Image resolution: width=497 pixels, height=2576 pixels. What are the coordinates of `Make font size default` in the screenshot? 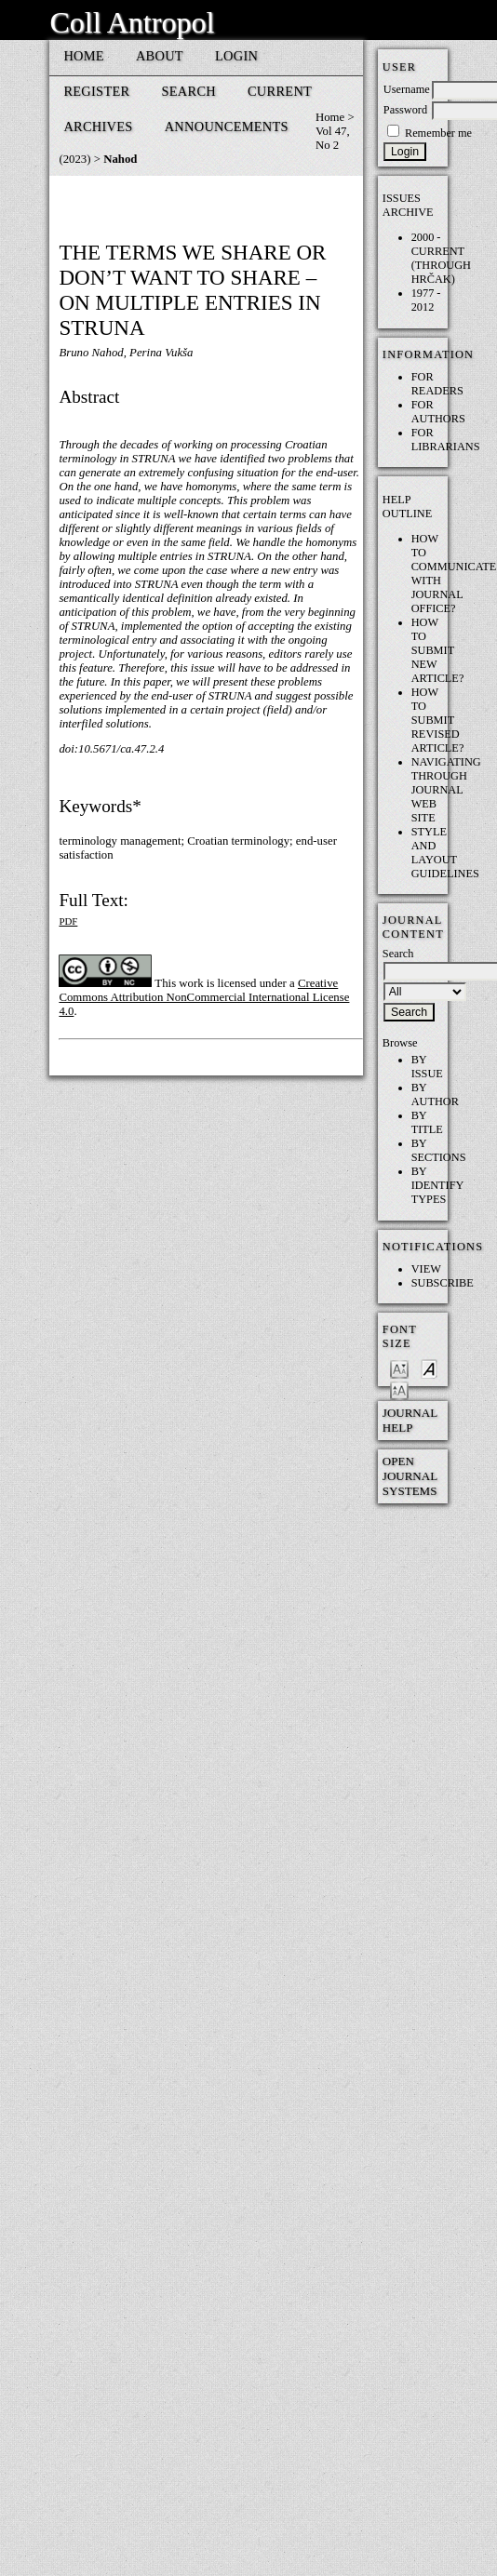 It's located at (429, 1368).